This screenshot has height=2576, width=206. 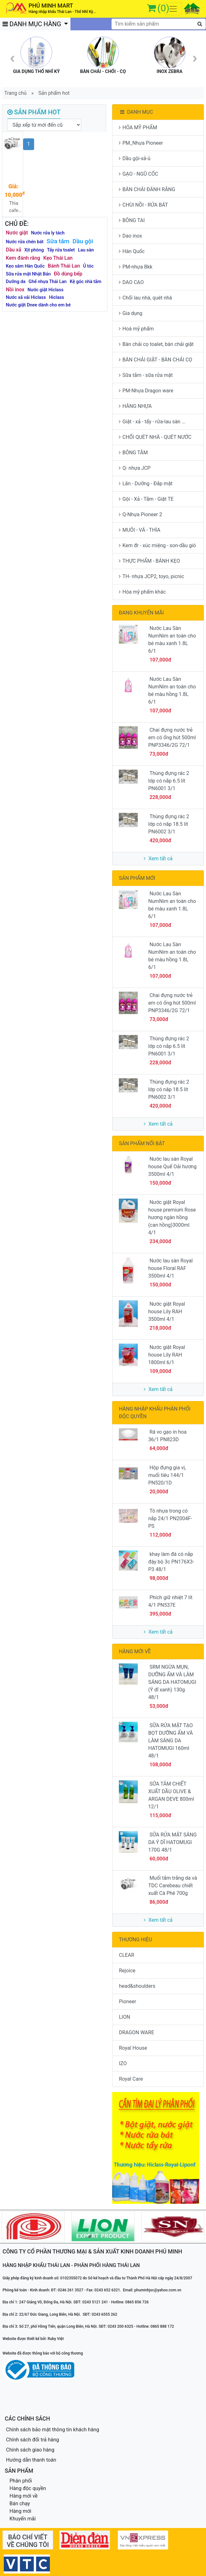 What do you see at coordinates (56, 2339) in the screenshot?
I see `Ruby Việt` at bounding box center [56, 2339].